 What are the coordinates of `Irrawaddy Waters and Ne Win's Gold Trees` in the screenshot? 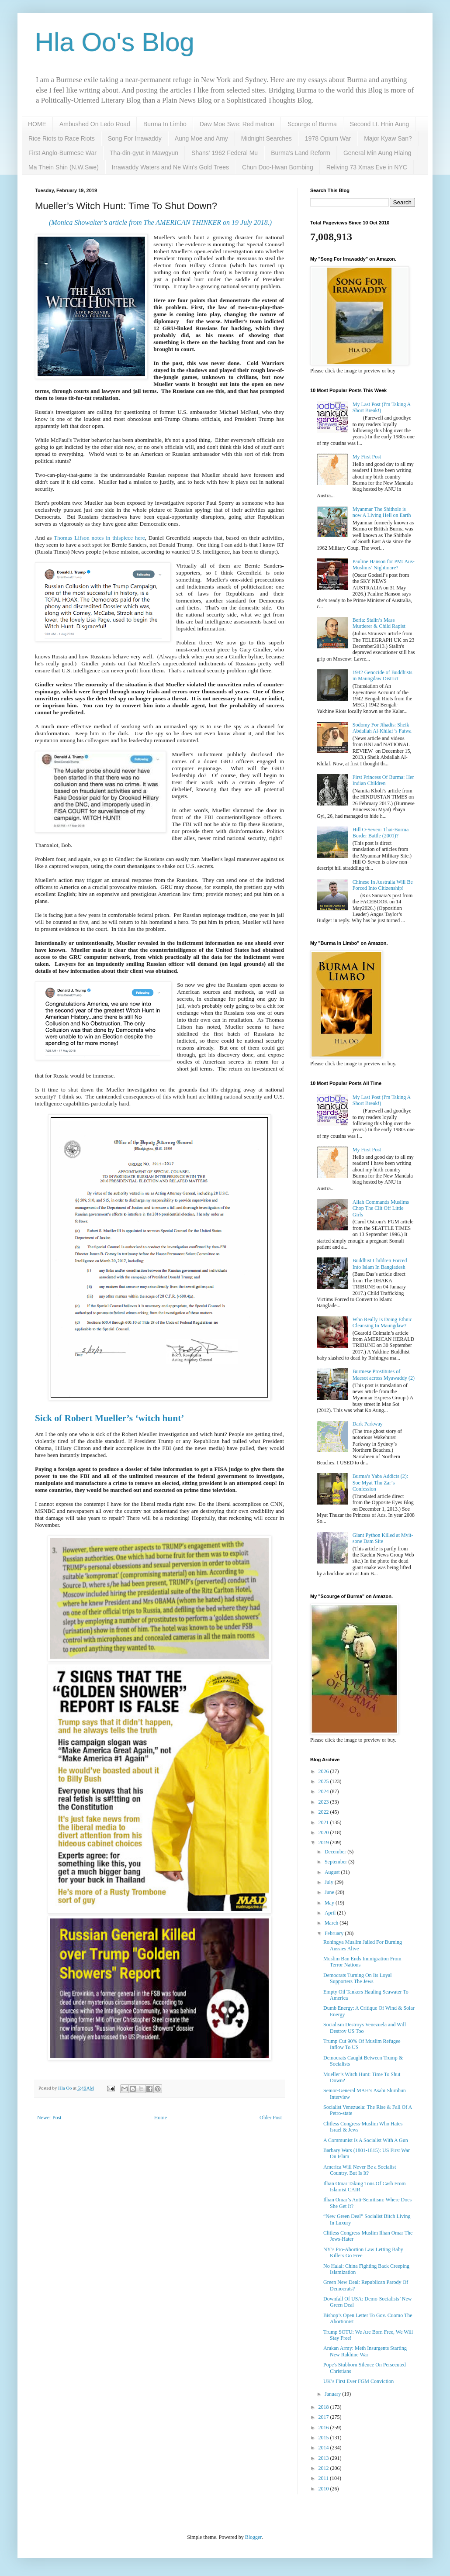 It's located at (170, 167).